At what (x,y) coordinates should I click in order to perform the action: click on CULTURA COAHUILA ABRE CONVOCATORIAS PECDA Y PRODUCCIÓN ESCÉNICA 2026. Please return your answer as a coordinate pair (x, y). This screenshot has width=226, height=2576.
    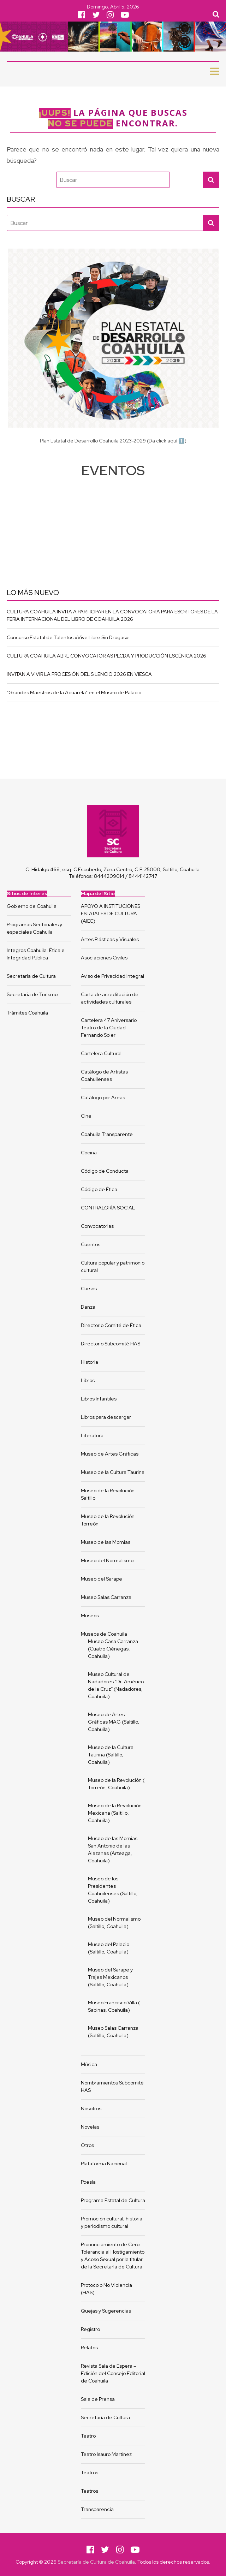
    Looking at the image, I should click on (106, 656).